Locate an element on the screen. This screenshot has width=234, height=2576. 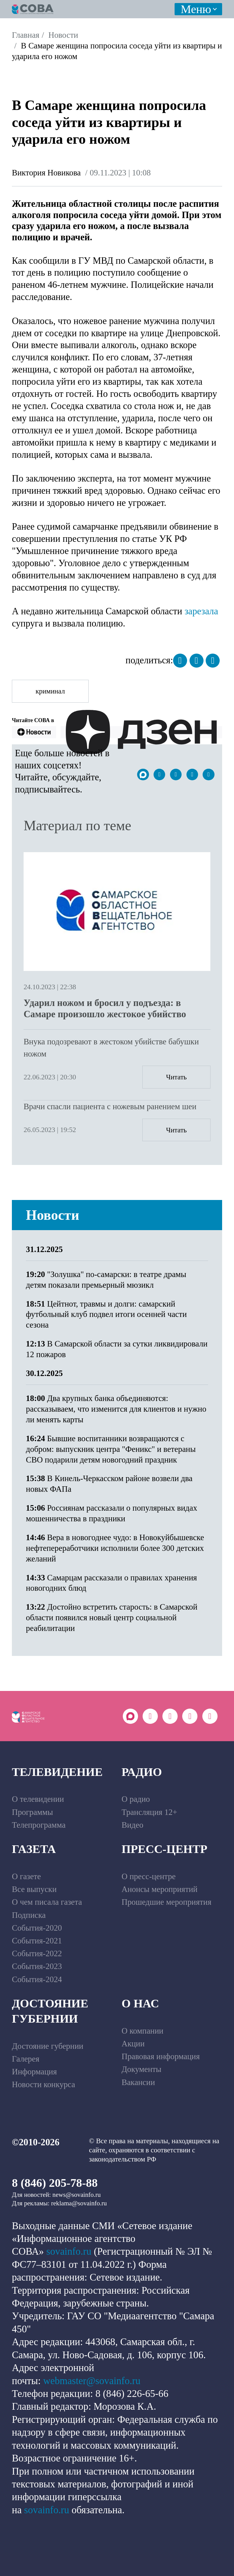
Цейтнот, травмы и долги: самарский футбольный клуб подвел итоги осенней части сезона is located at coordinates (106, 1314).